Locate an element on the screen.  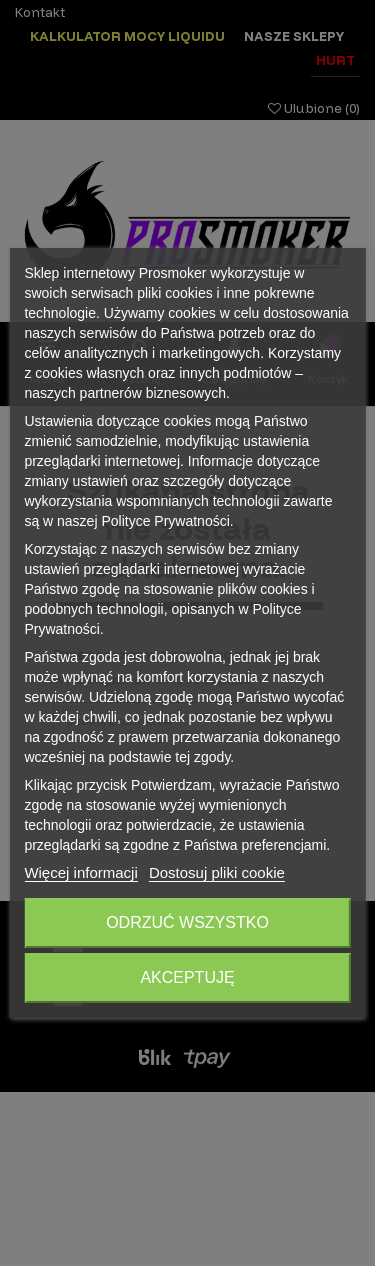
Akceptuję is located at coordinates (187, 977).